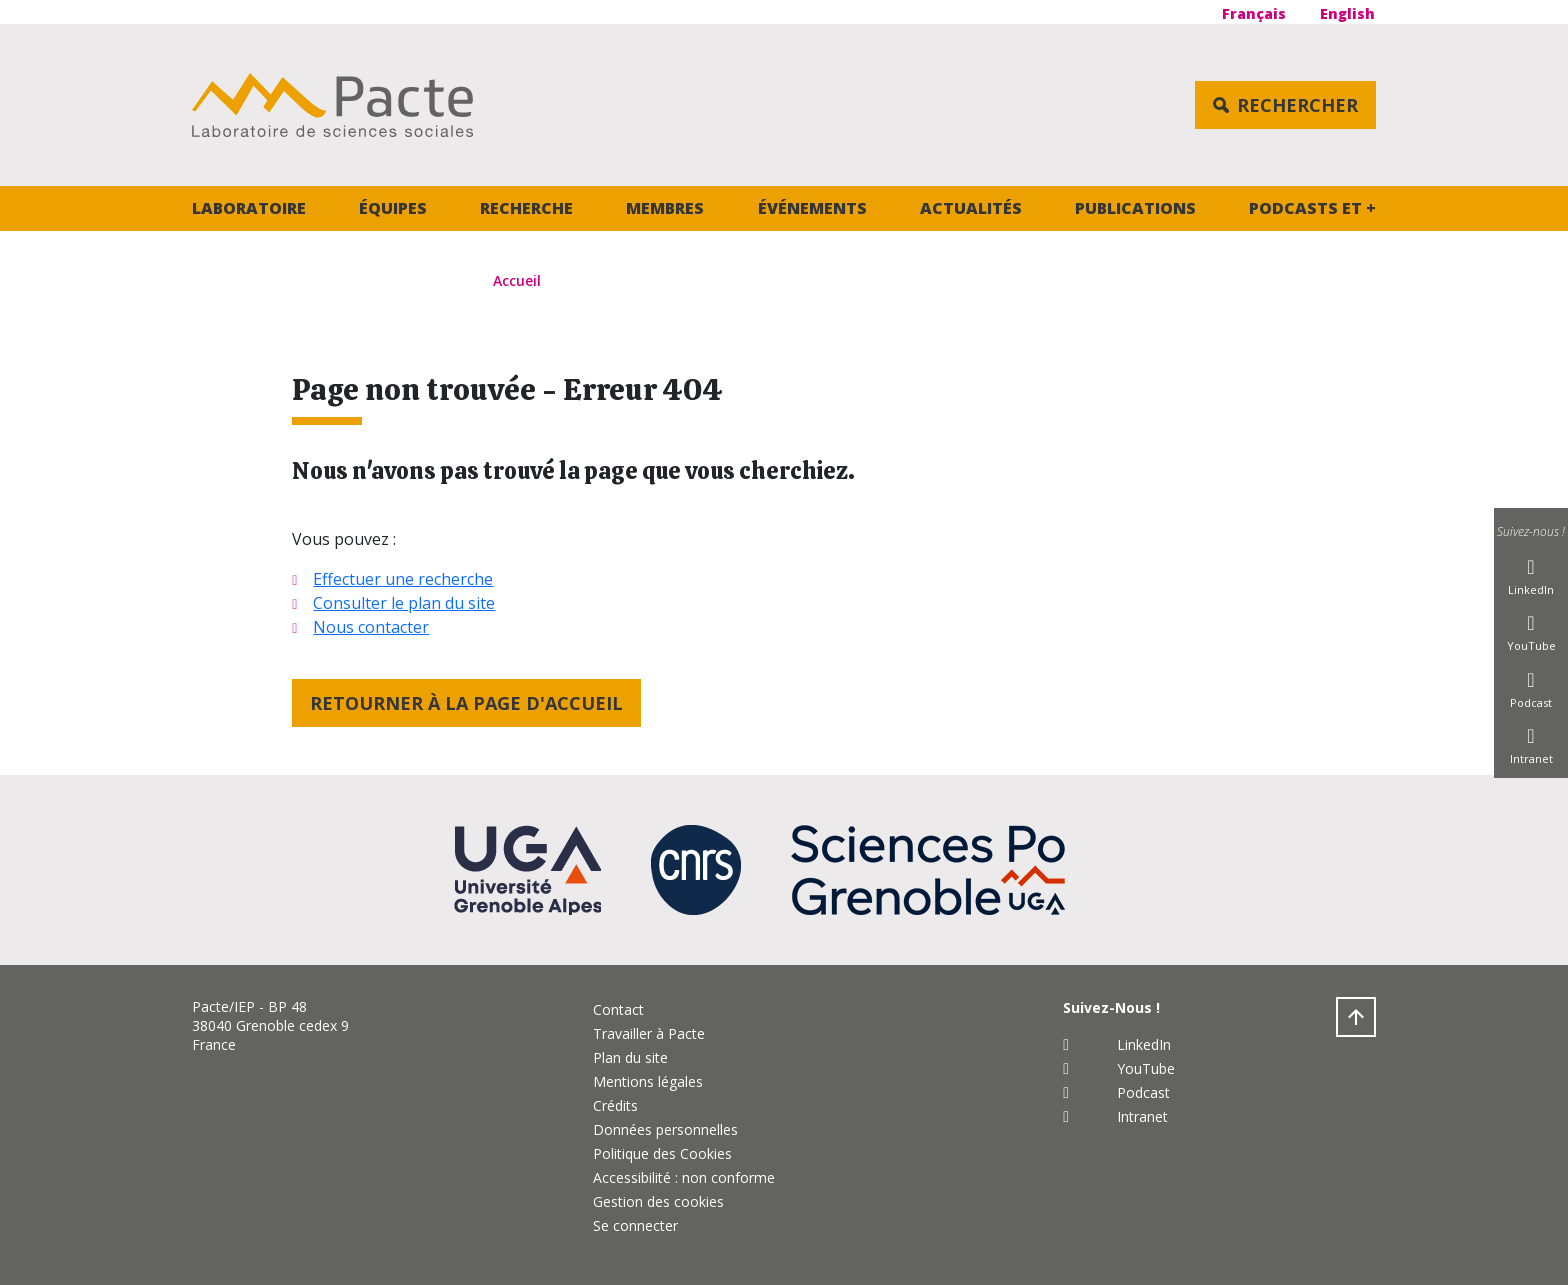 The image size is (1568, 1285). Describe the element at coordinates (971, 208) in the screenshot. I see `Actualités` at that location.